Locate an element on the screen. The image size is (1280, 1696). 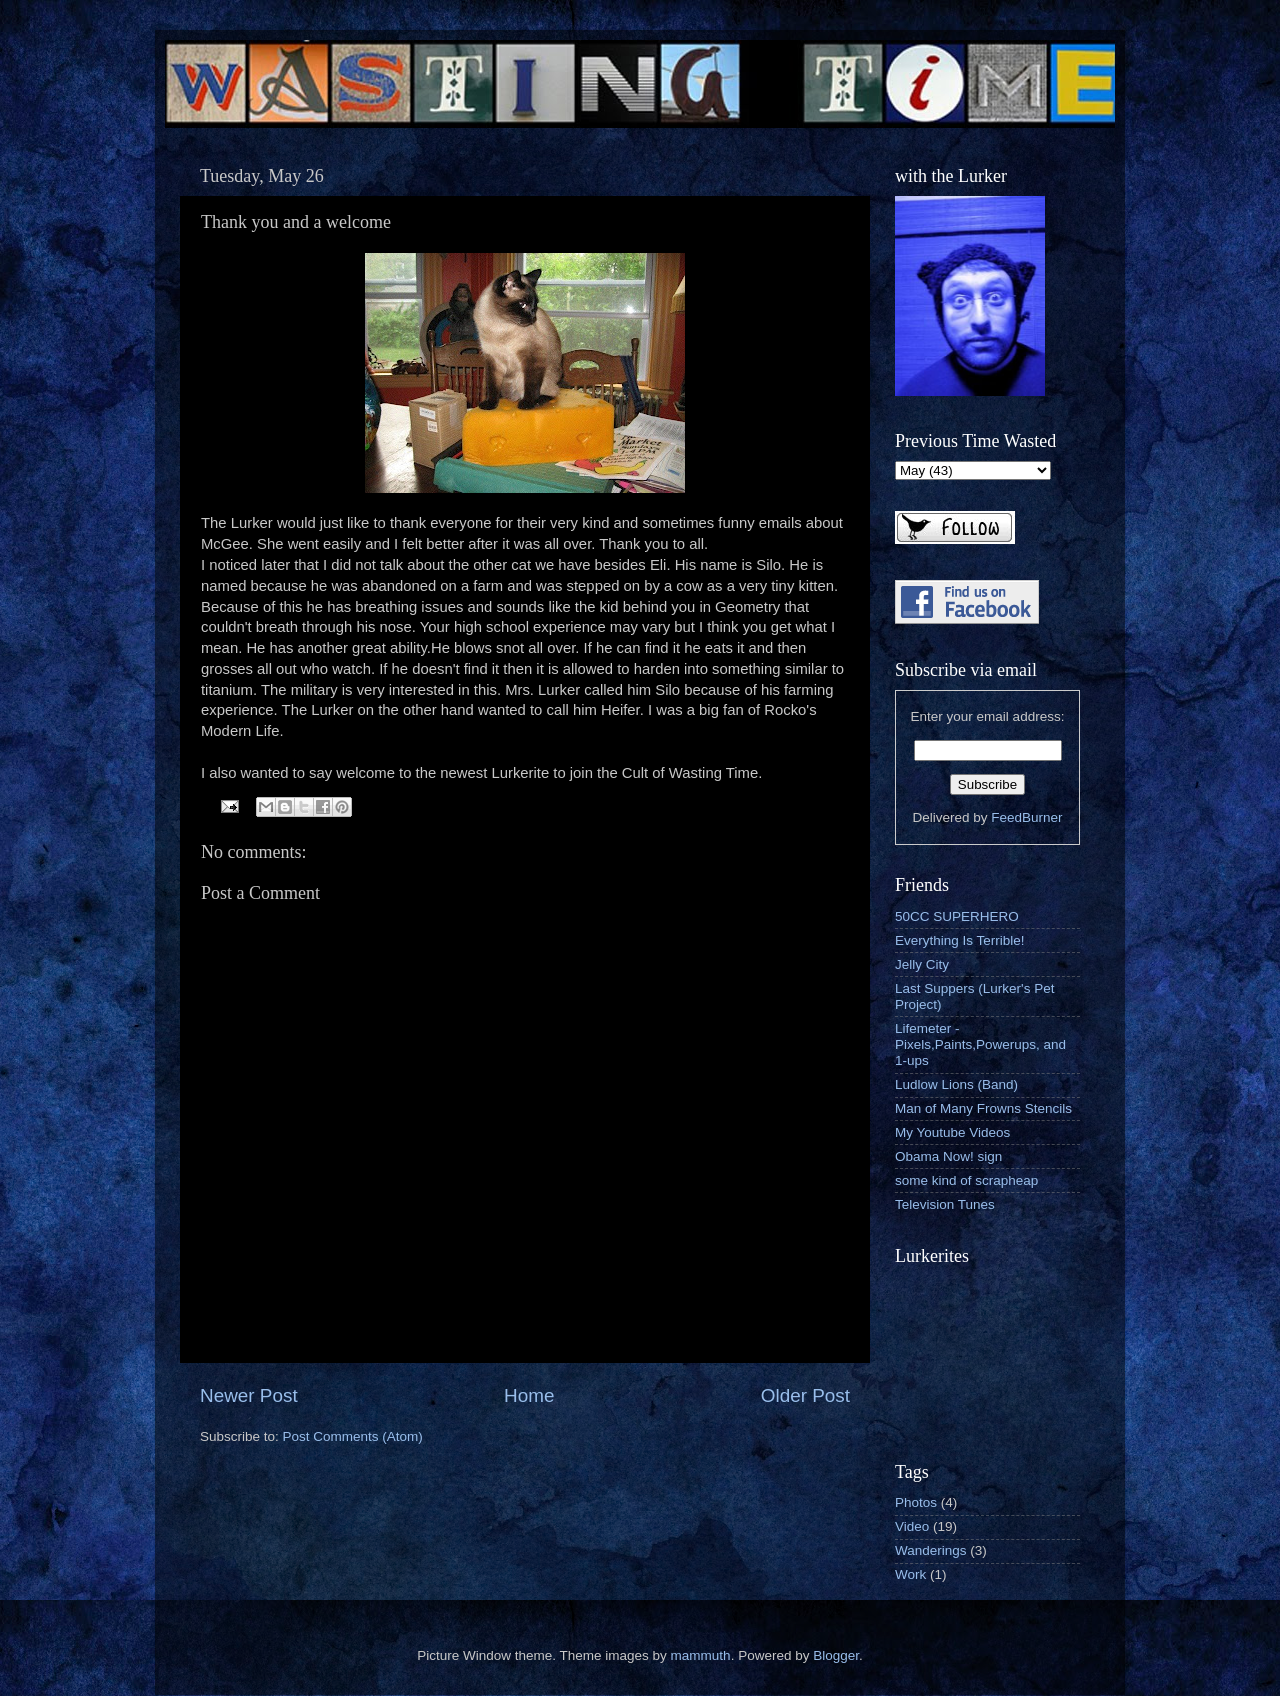
Home is located at coordinates (529, 1395).